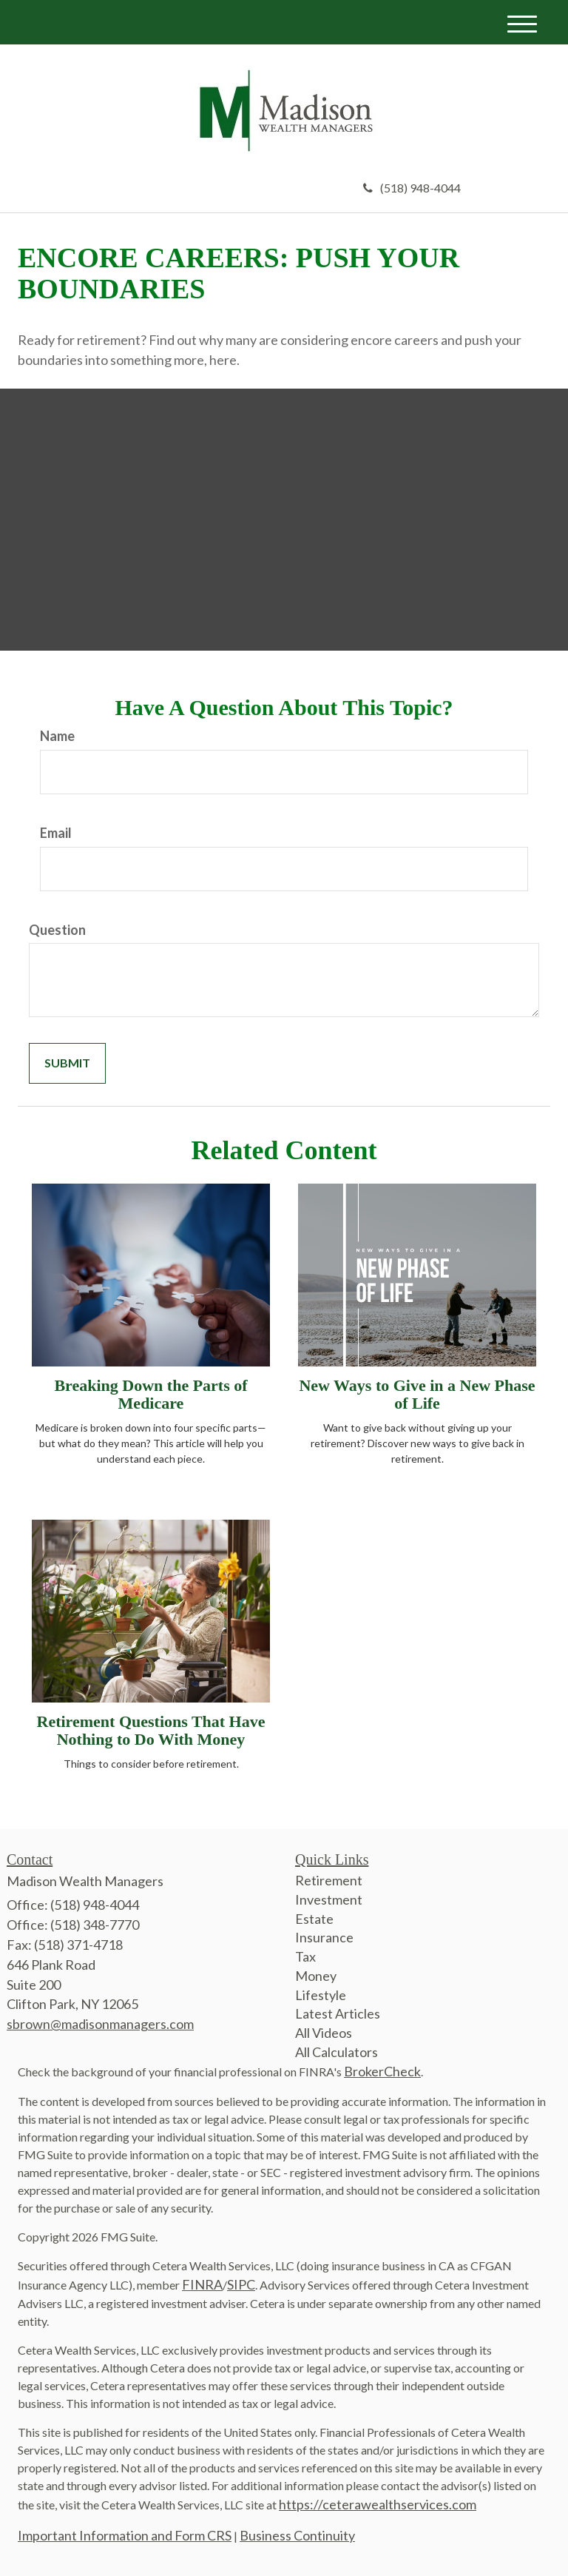 This screenshot has height=2576, width=568. I want to click on Retirement Questions That Have Nothing to Do With Money, so click(151, 1730).